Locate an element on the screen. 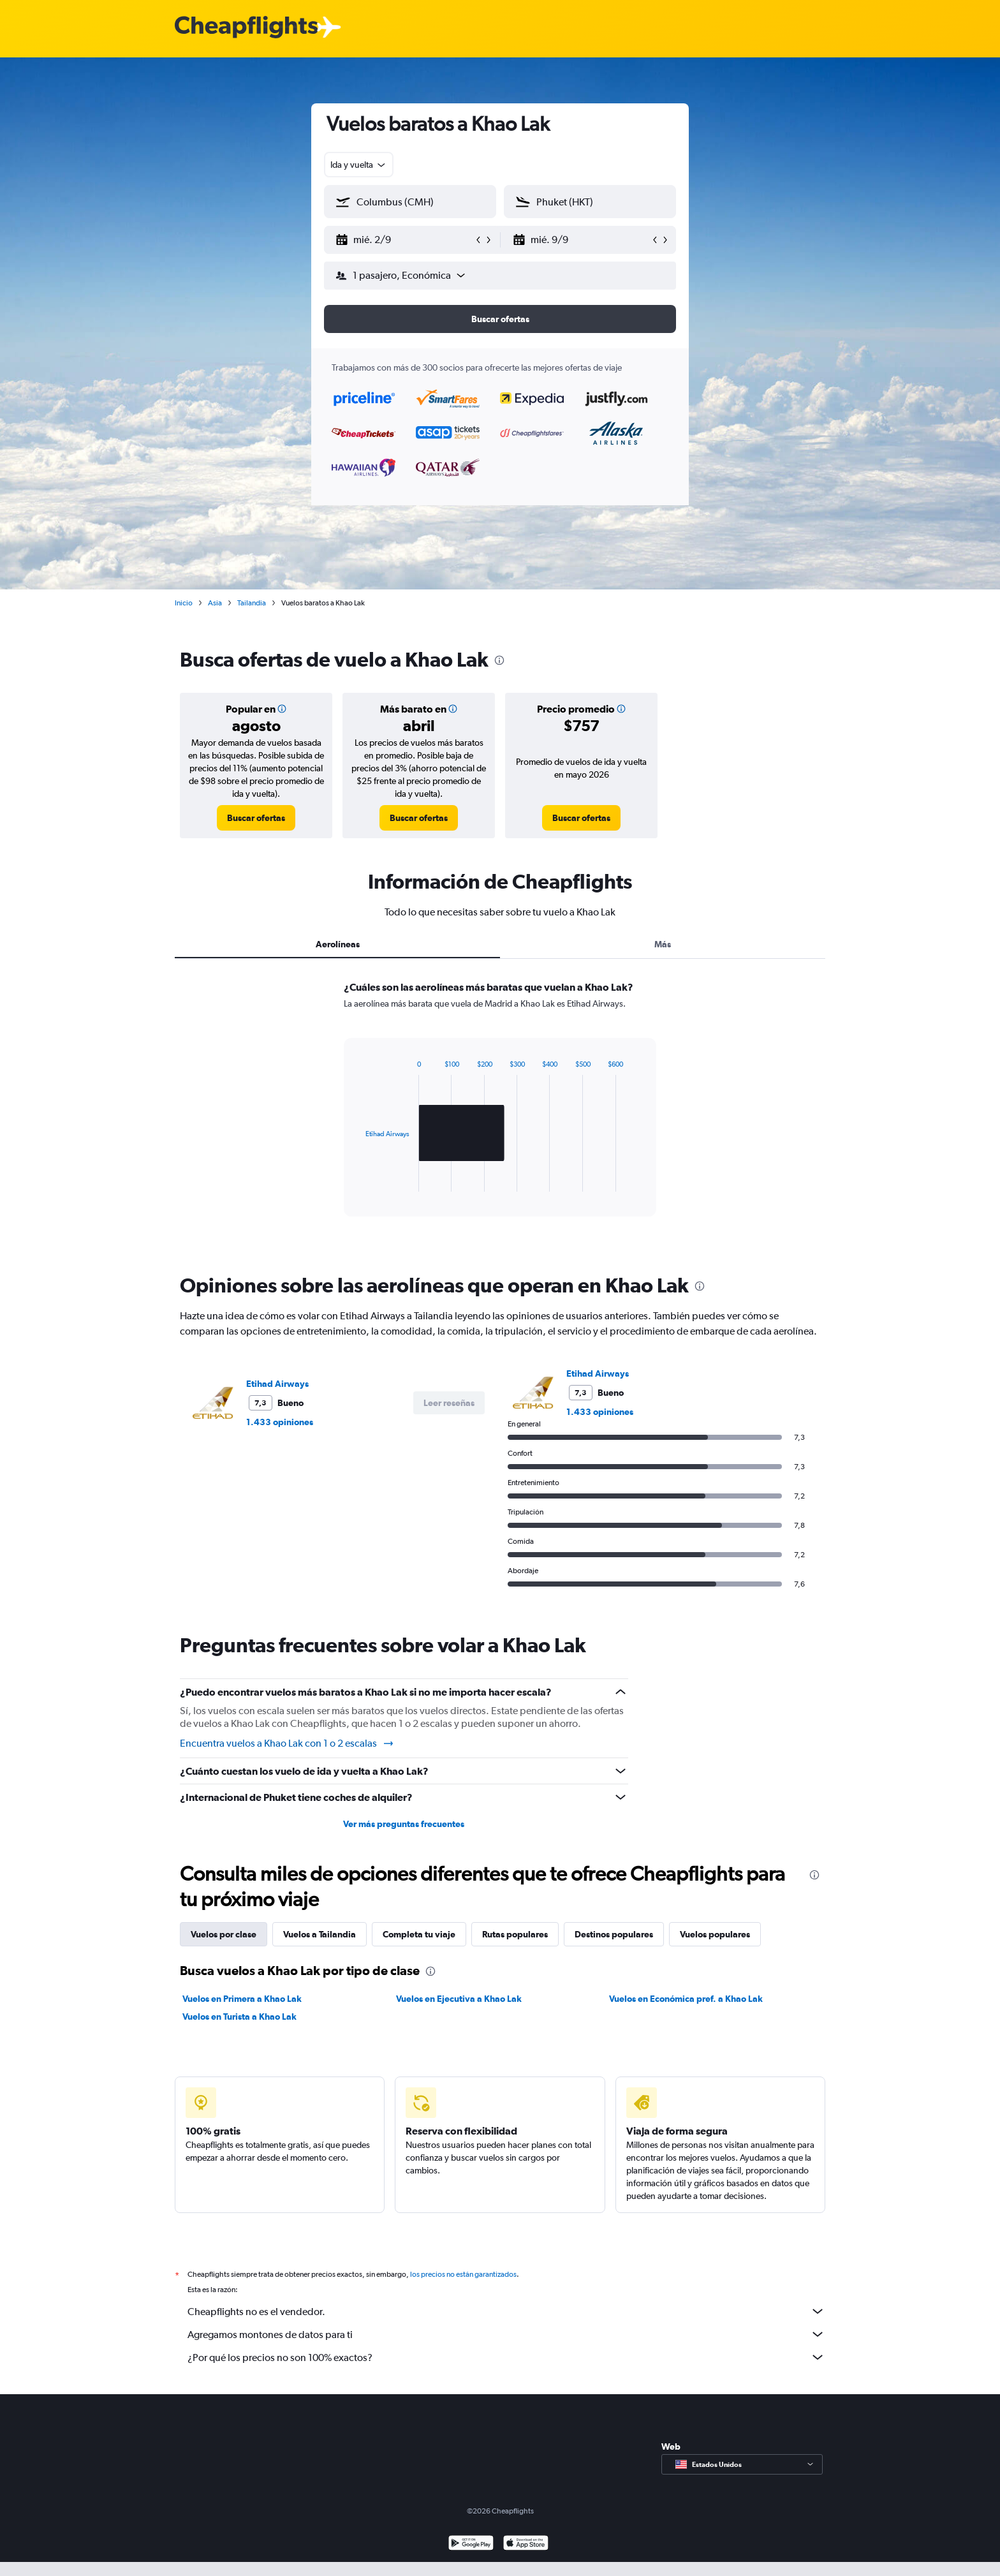 The width and height of the screenshot is (1000, 2576). Ver más preguntas frecuentes [button] is located at coordinates (403, 1824).